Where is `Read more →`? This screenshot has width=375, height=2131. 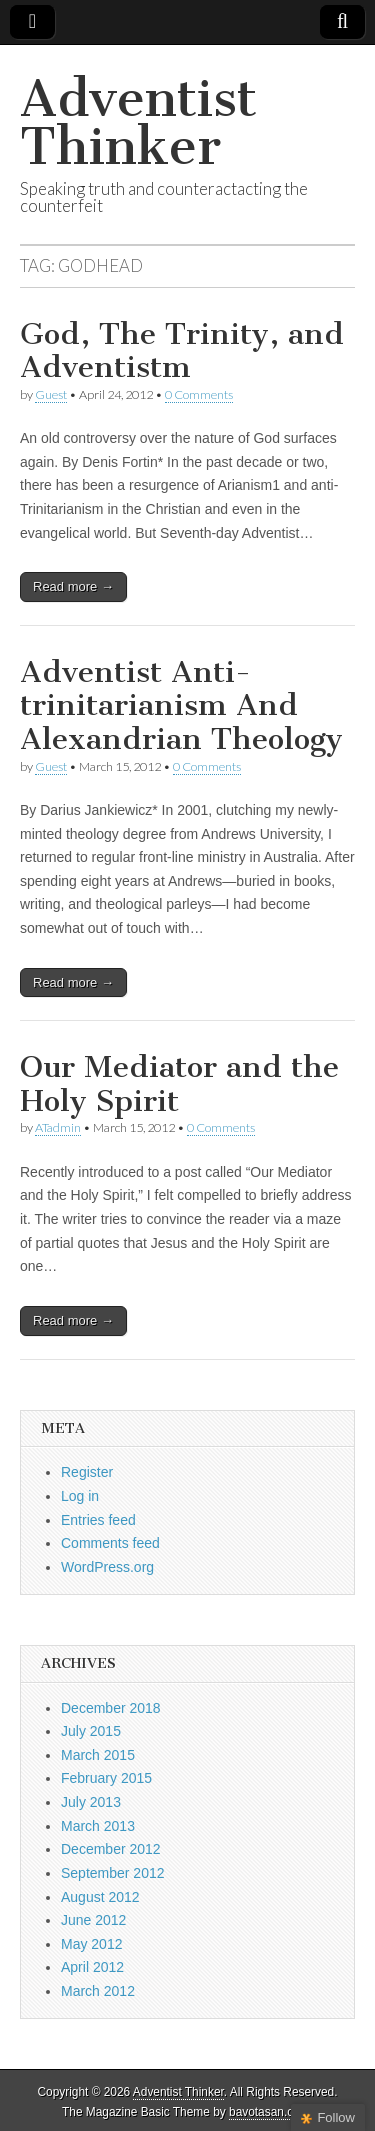
Read more → is located at coordinates (73, 586).